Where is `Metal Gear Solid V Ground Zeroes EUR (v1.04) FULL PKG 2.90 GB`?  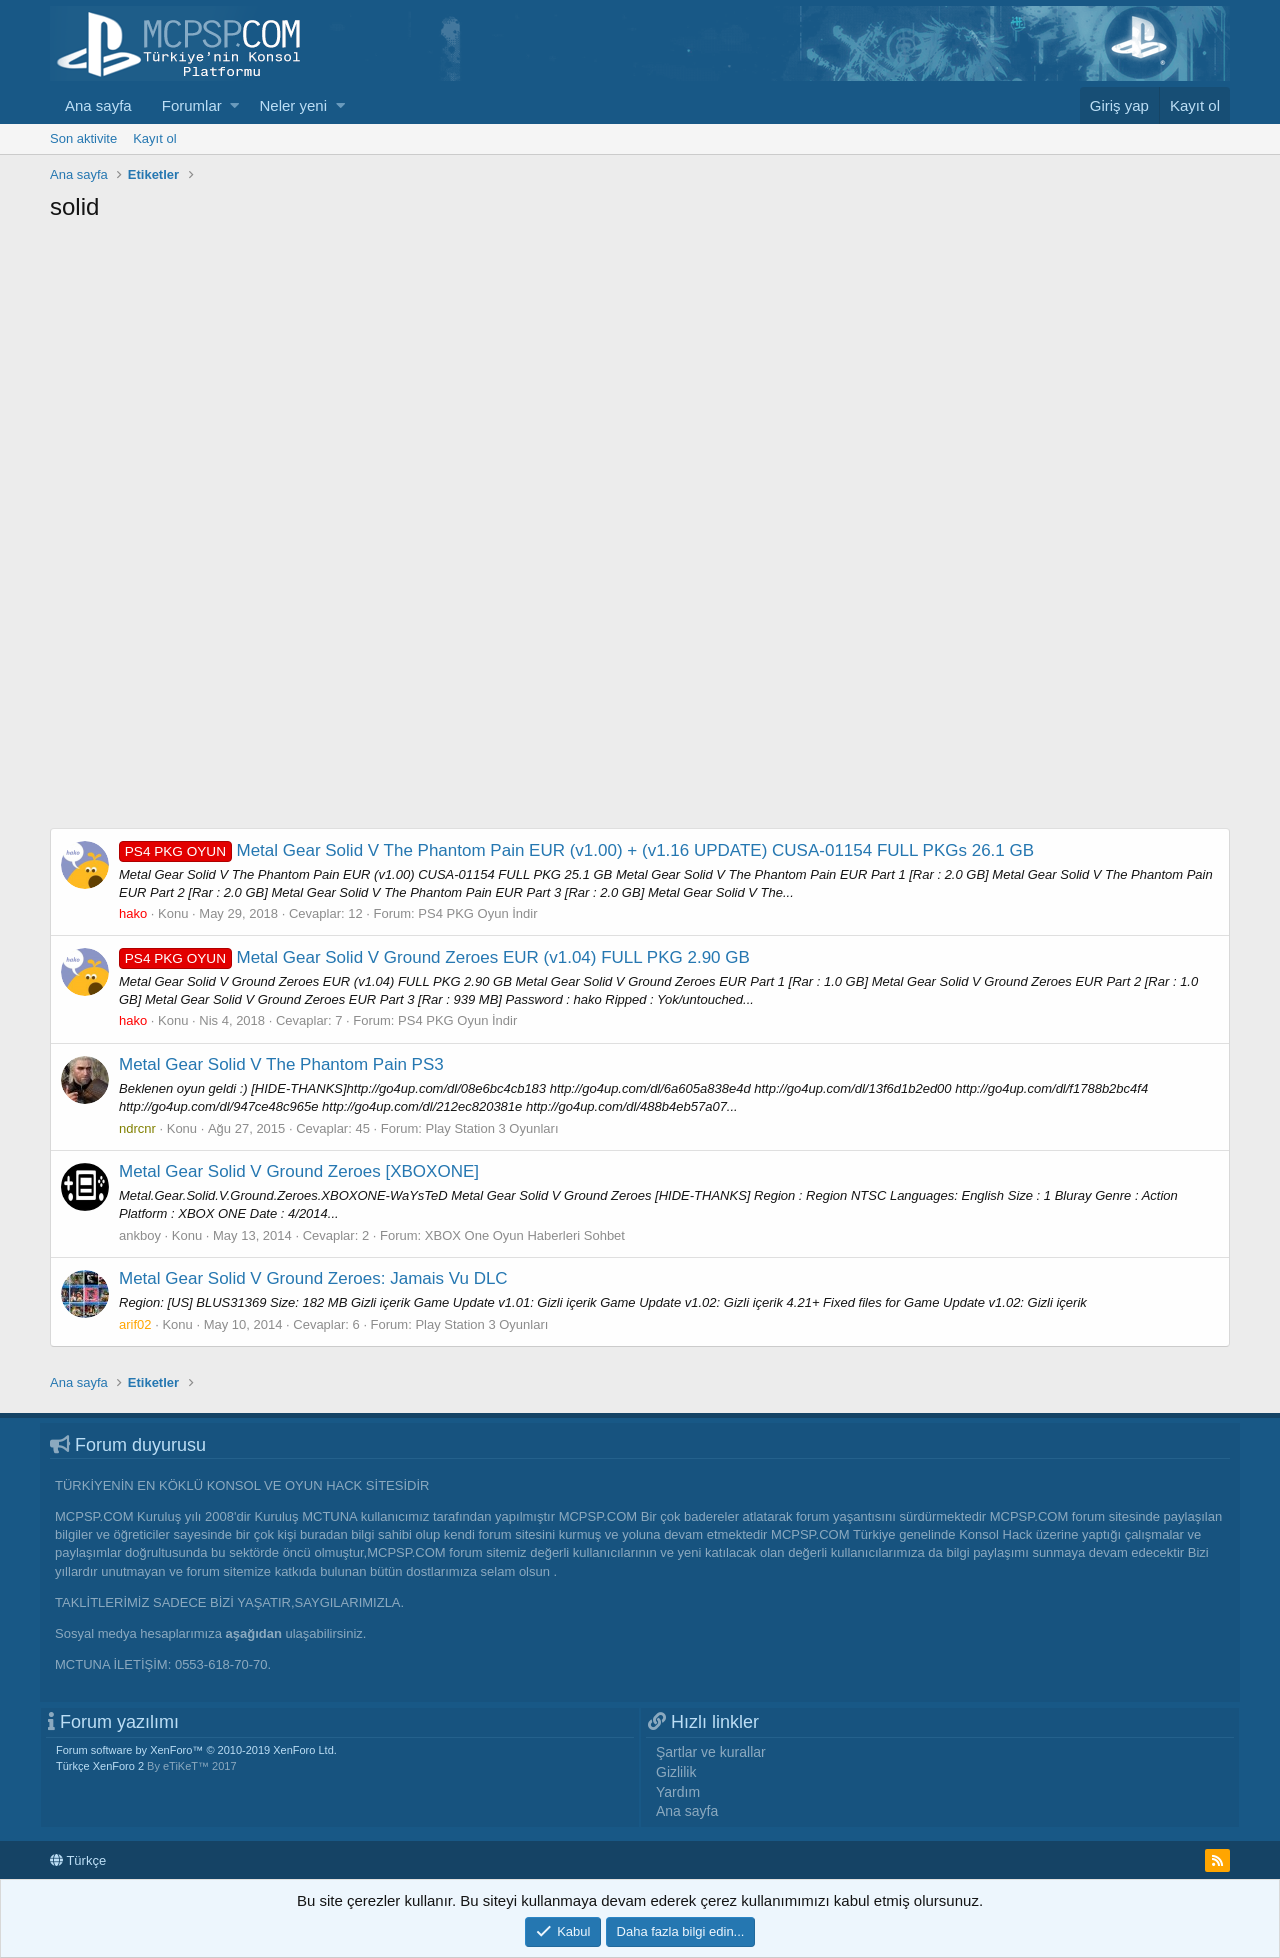 Metal Gear Solid V Ground Zeroes EUR (v1.04) FULL PKG 2.90 GB is located at coordinates (434, 957).